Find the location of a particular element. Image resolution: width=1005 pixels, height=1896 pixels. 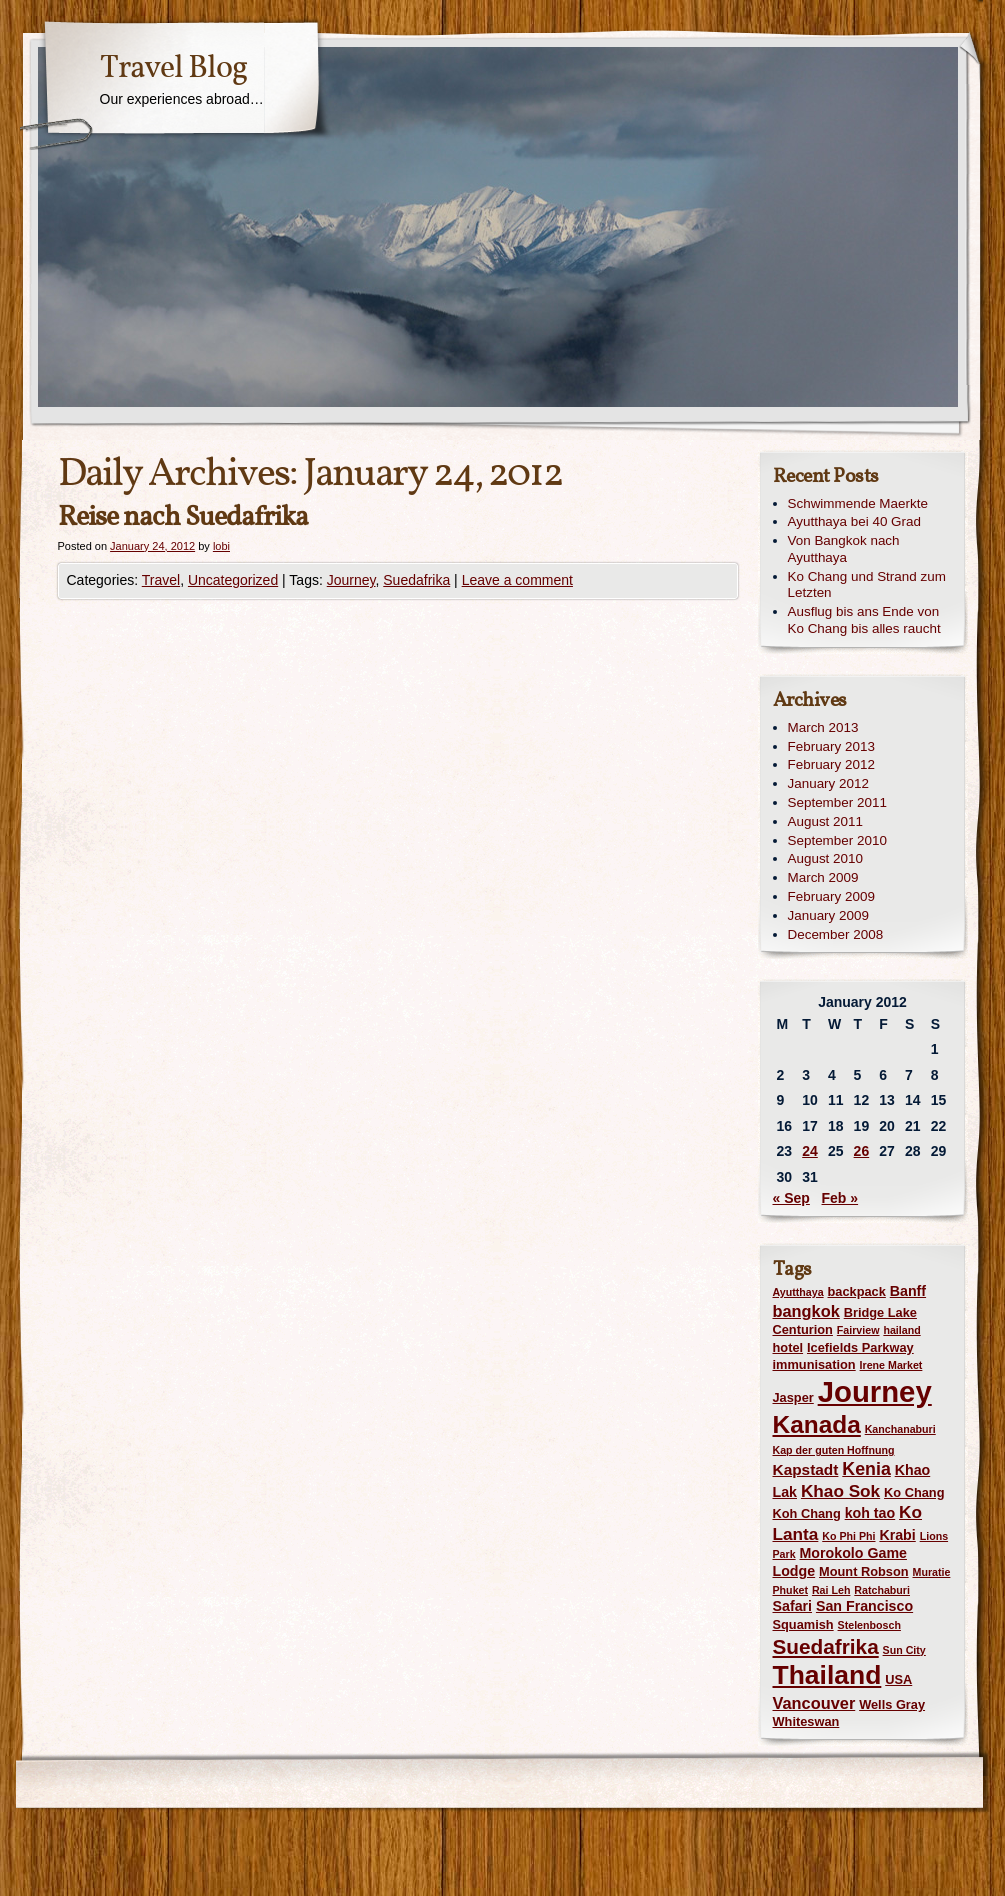

Kapstadt [Kapstadt (4 items)] is located at coordinates (806, 1469).